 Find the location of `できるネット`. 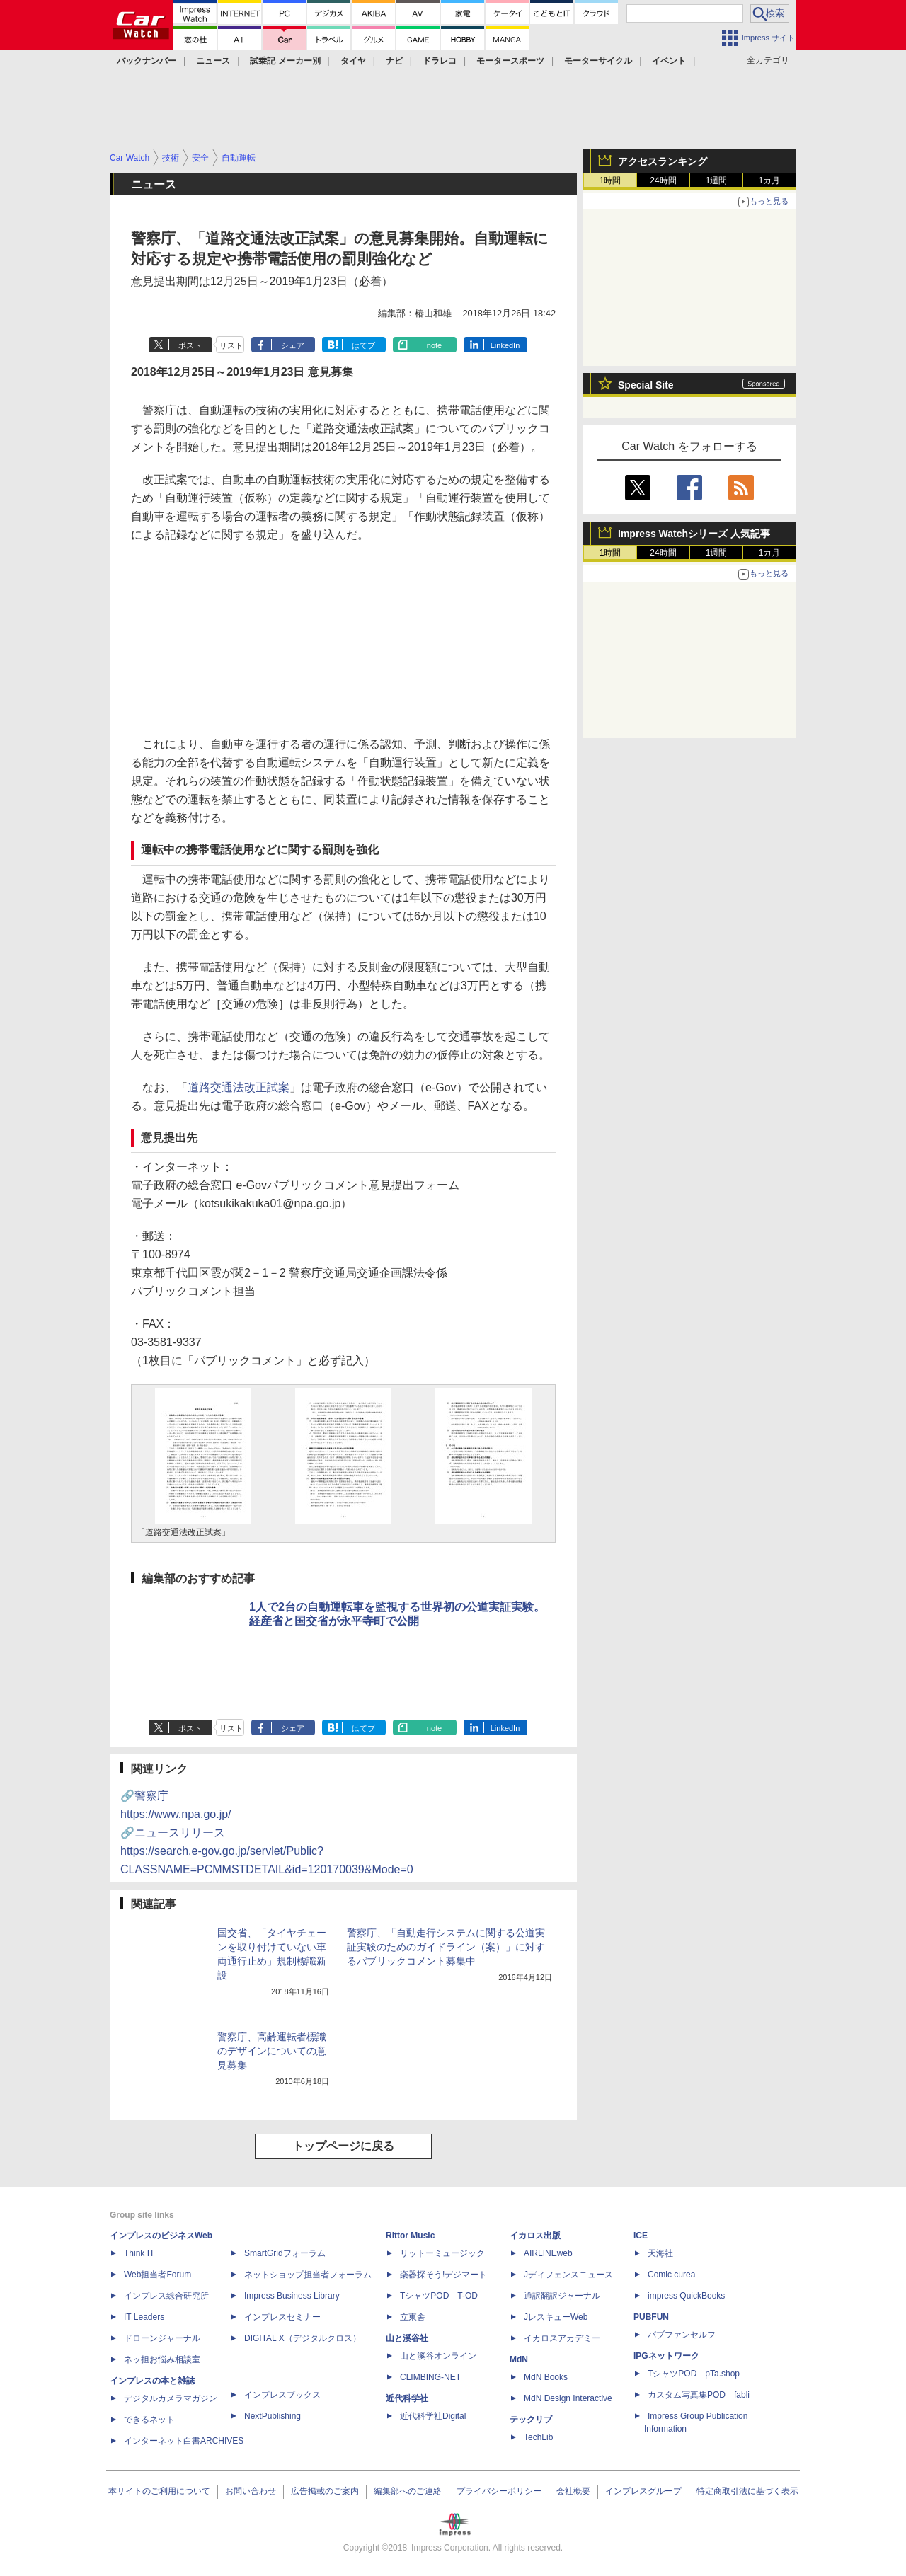

できるネット is located at coordinates (149, 2420).